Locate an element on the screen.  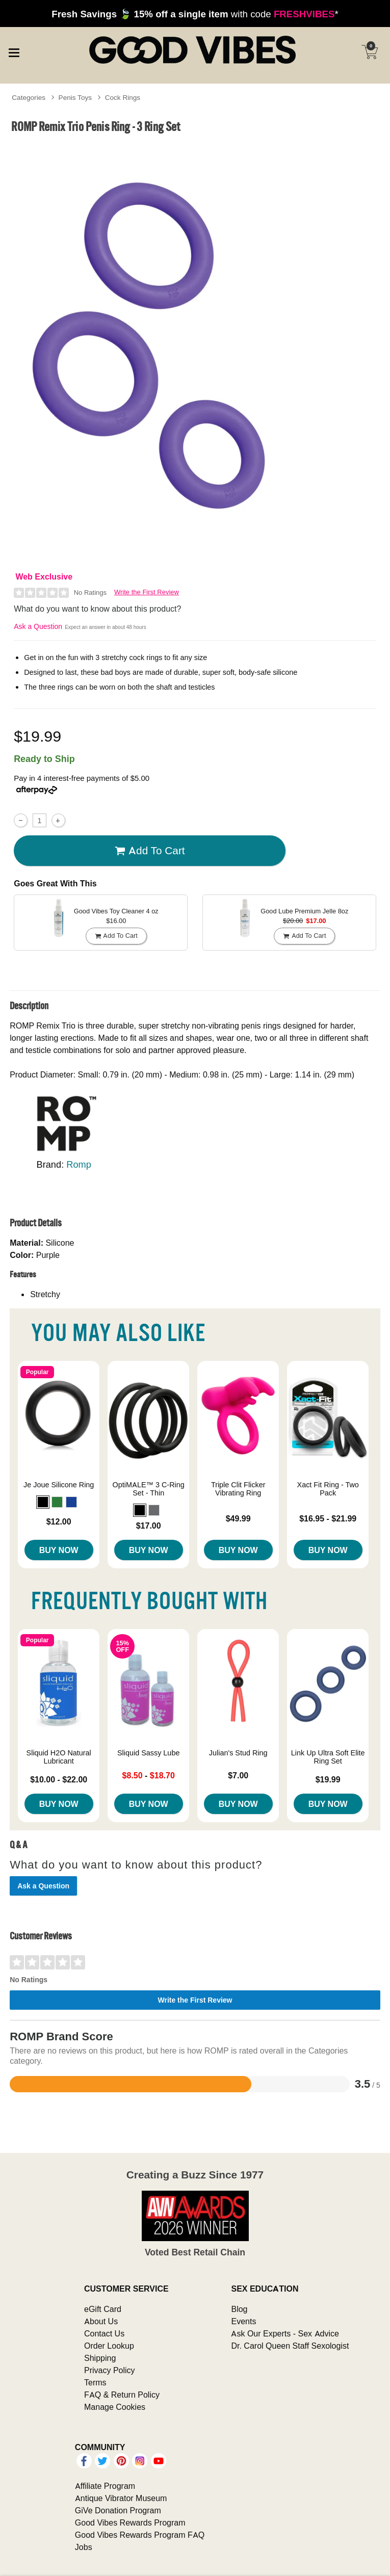
$7.00 is located at coordinates (238, 1775).